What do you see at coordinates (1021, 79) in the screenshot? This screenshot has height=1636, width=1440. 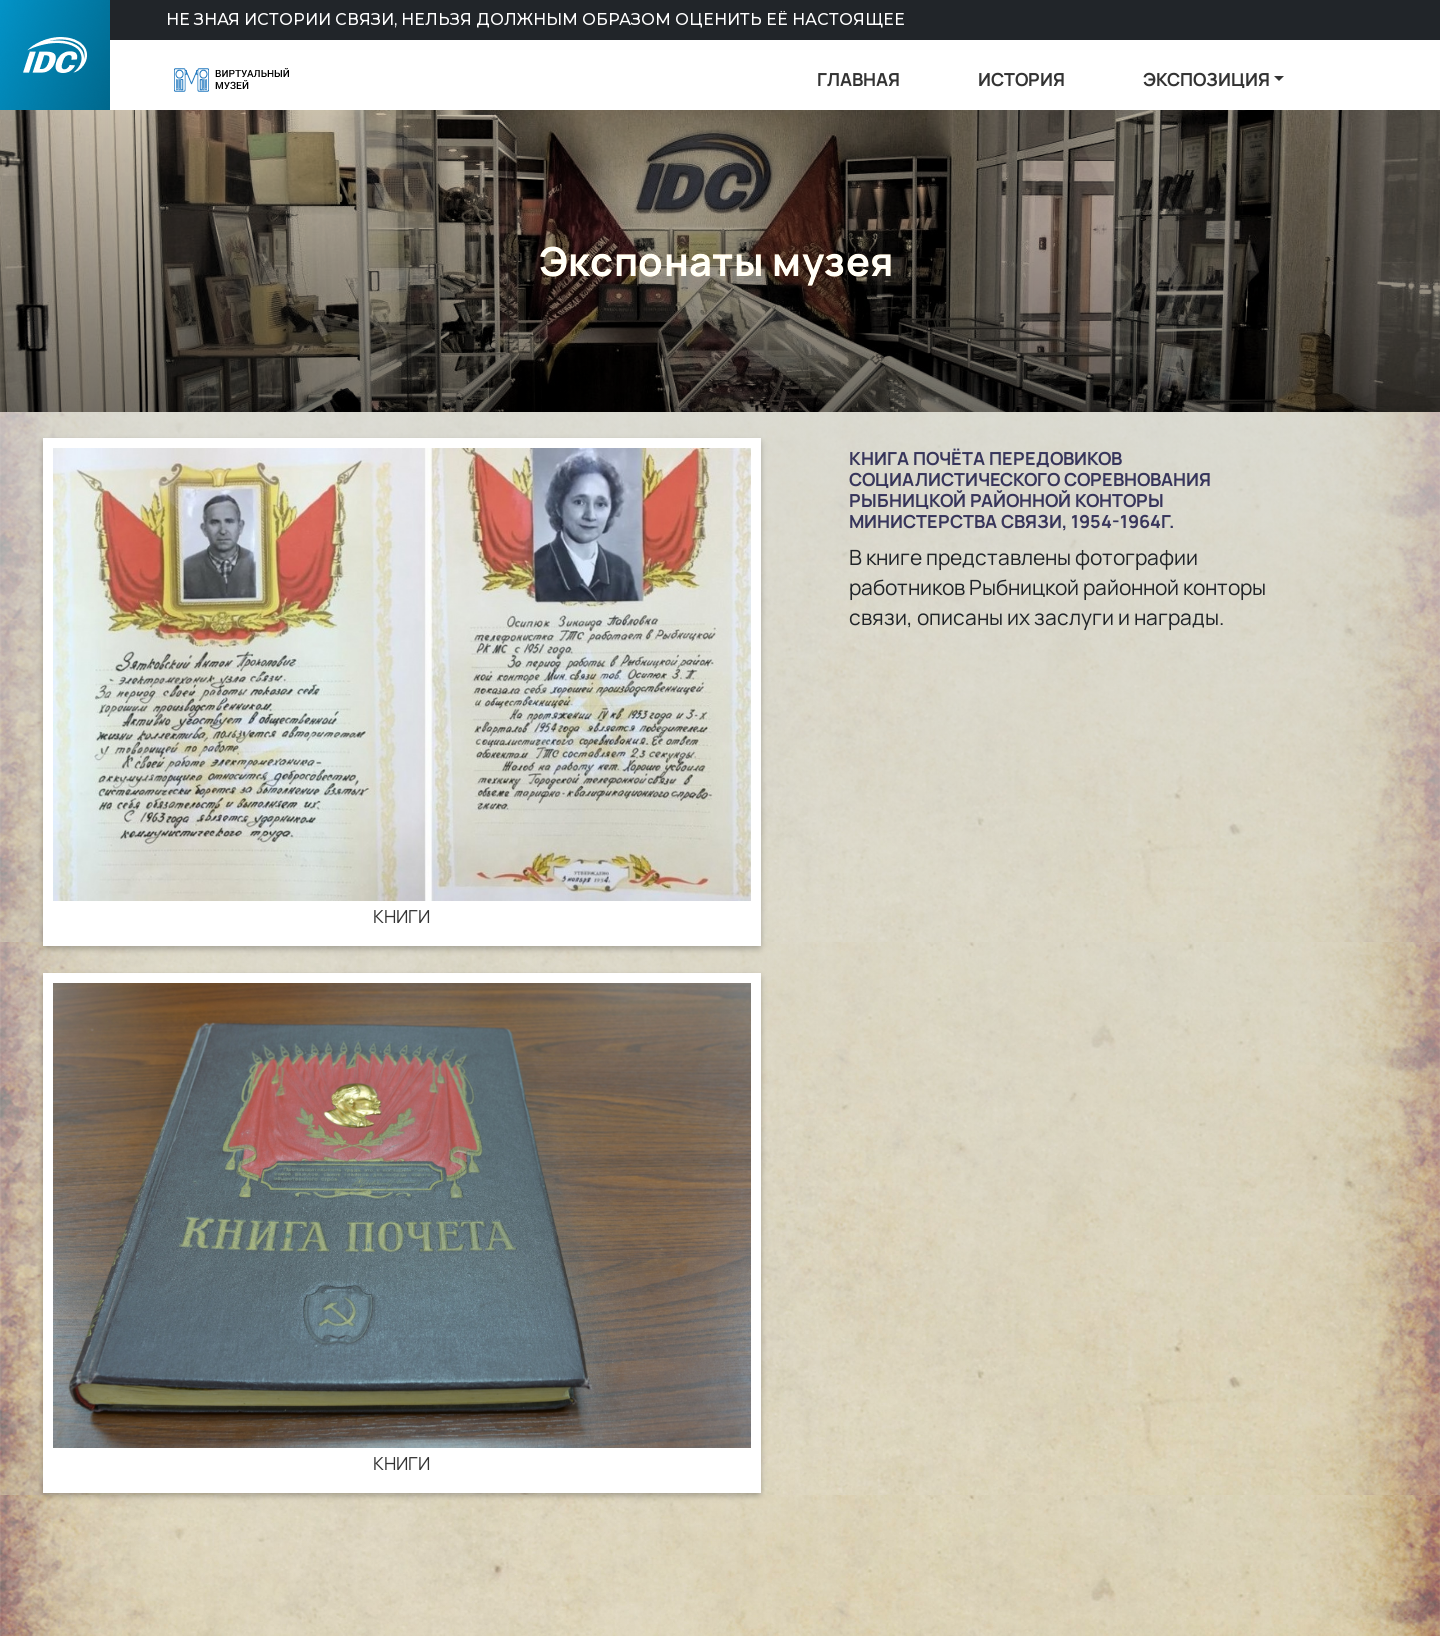 I see `ИСТОРИЯ` at bounding box center [1021, 79].